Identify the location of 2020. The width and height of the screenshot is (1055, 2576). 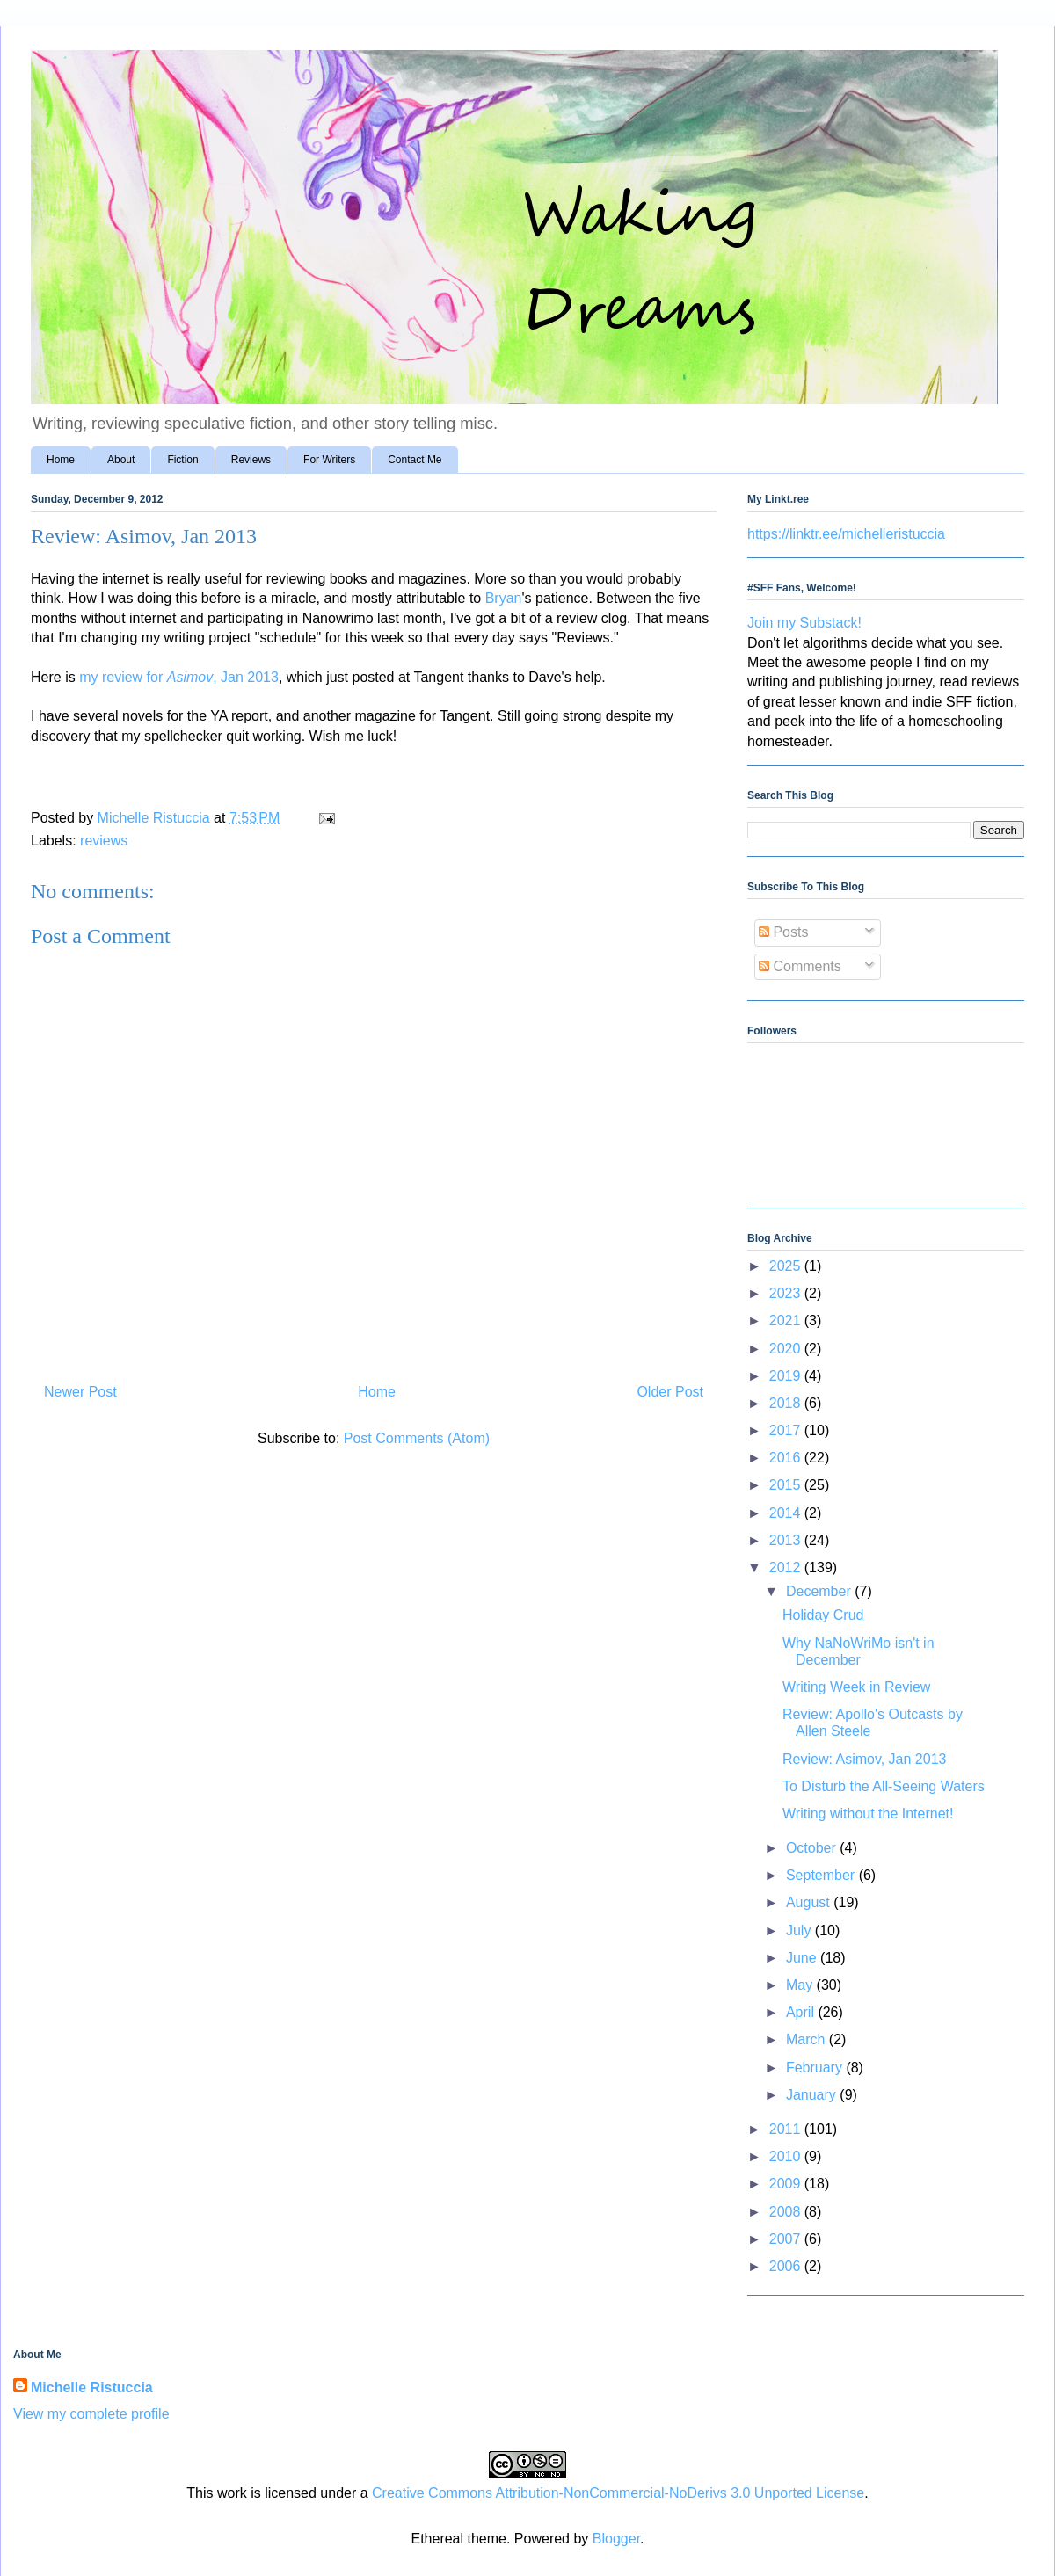
(786, 1348).